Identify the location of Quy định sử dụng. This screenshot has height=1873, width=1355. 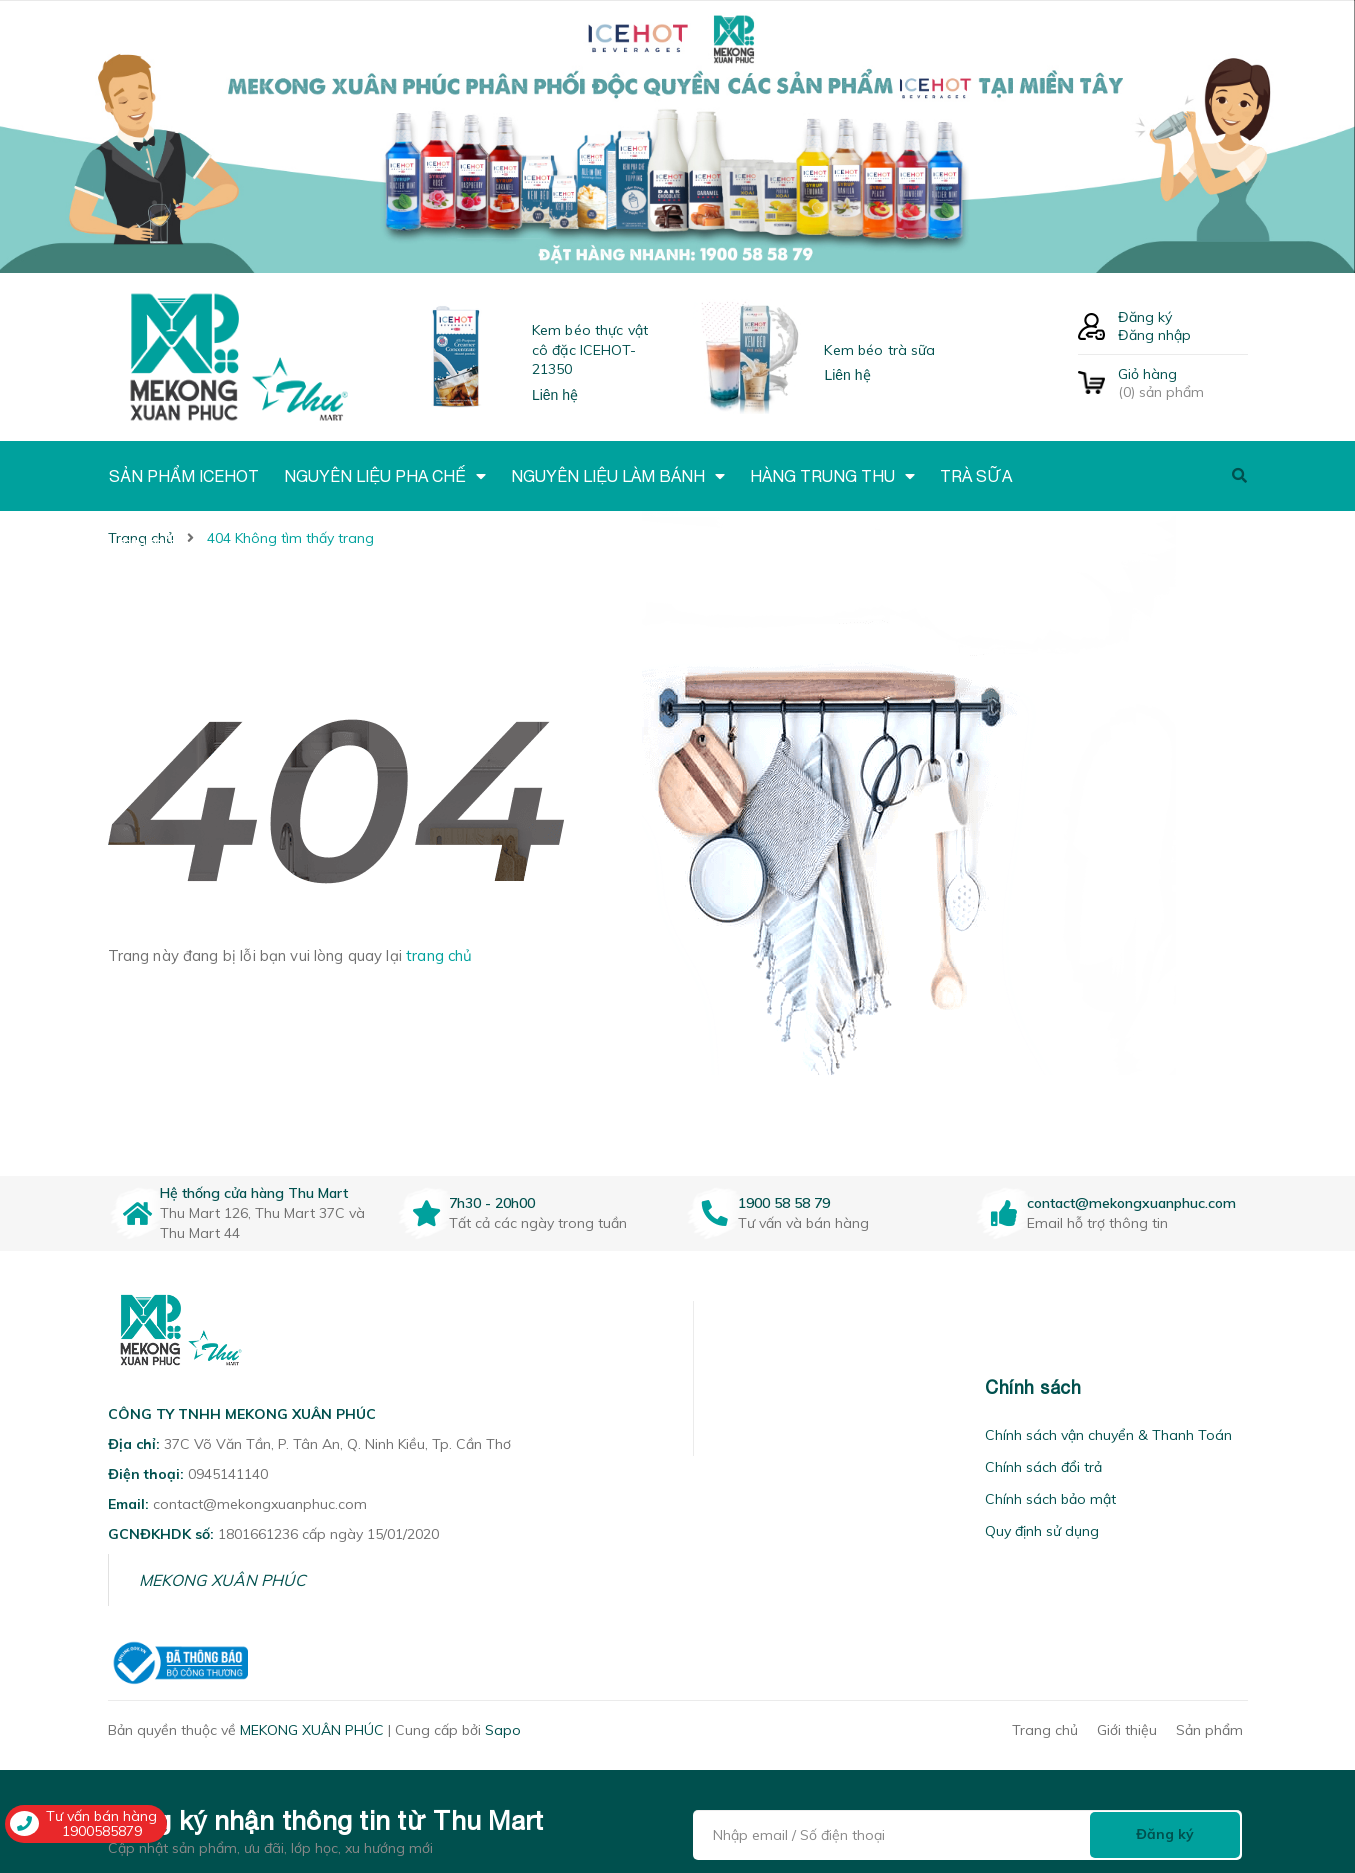
(1042, 1531).